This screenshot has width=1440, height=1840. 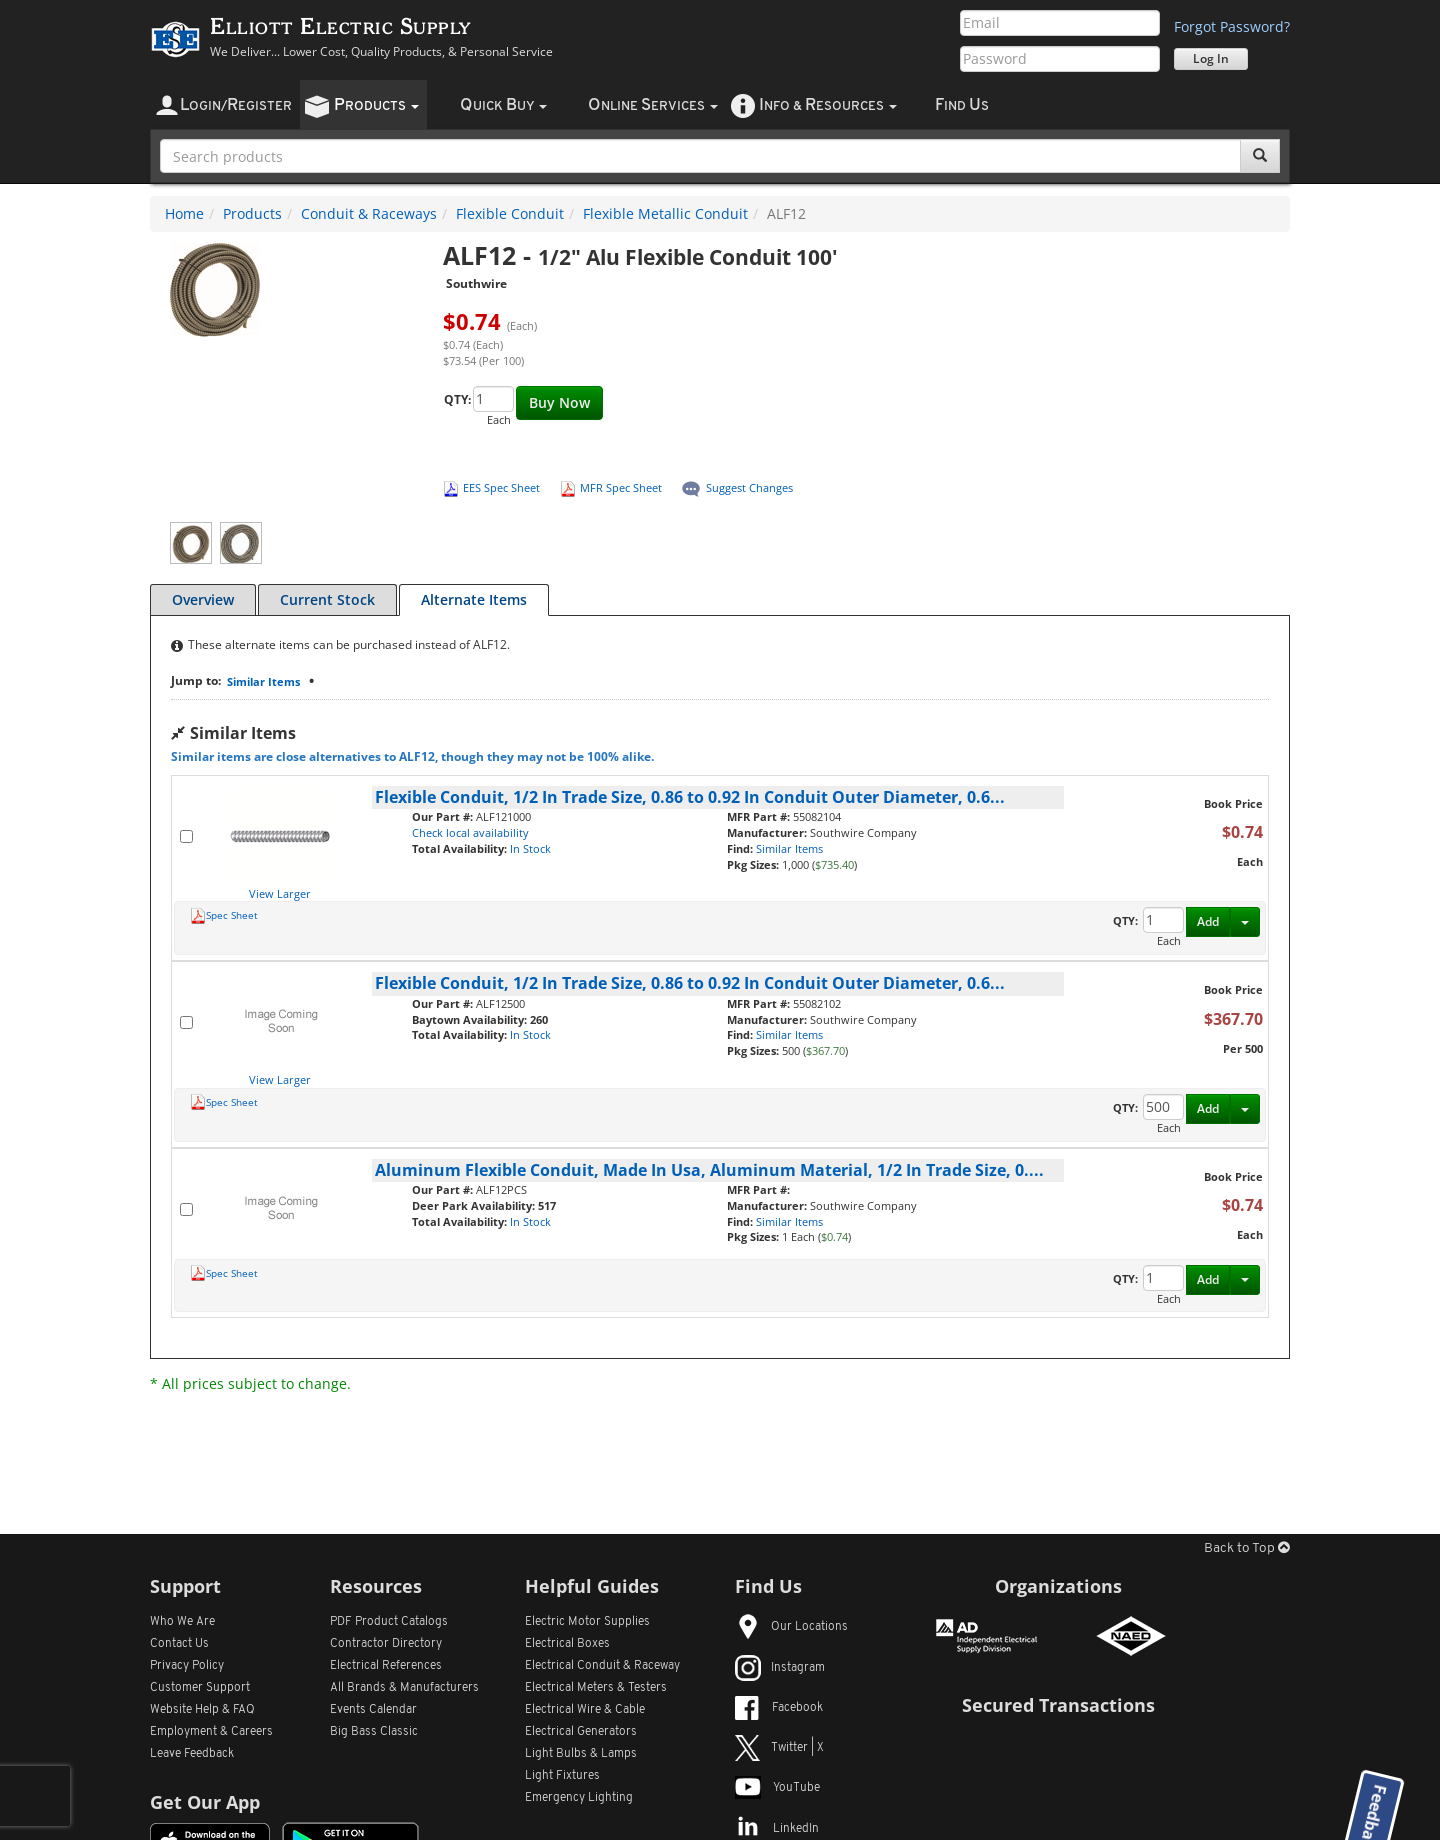 What do you see at coordinates (562, 1776) in the screenshot?
I see `Light Fixtures` at bounding box center [562, 1776].